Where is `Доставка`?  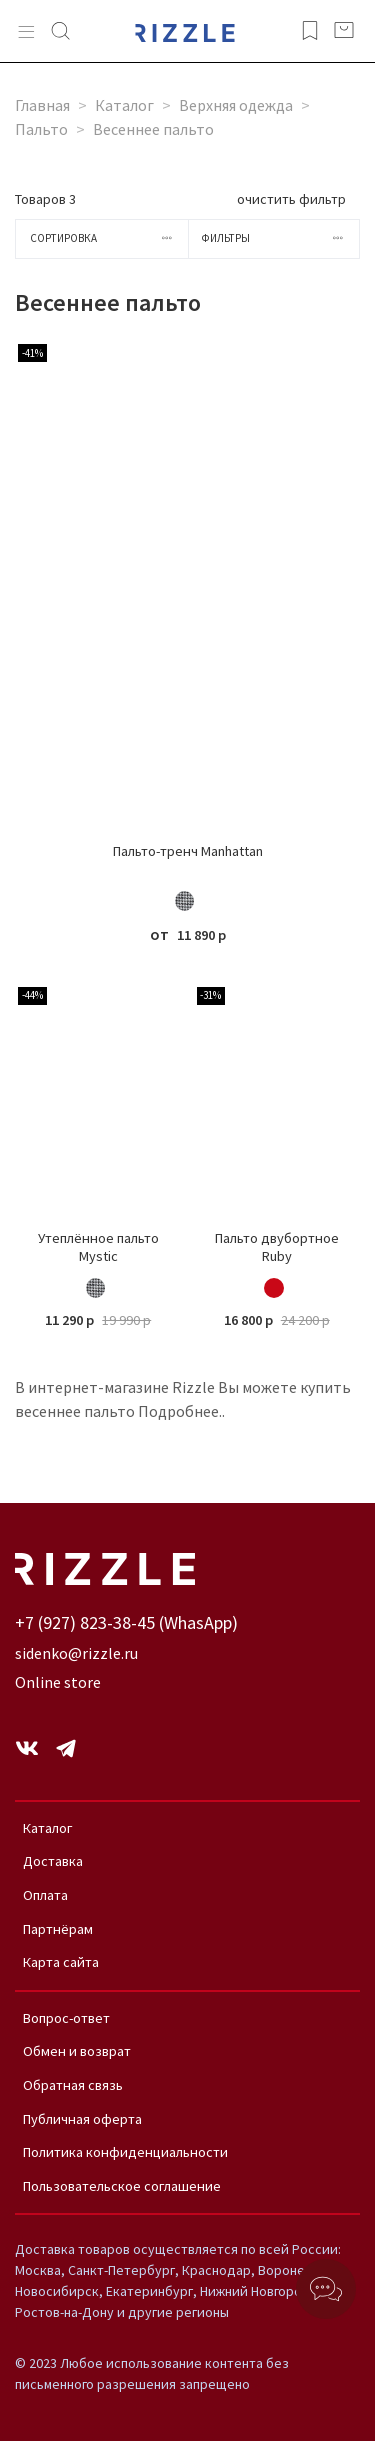
Доставка is located at coordinates (53, 1861).